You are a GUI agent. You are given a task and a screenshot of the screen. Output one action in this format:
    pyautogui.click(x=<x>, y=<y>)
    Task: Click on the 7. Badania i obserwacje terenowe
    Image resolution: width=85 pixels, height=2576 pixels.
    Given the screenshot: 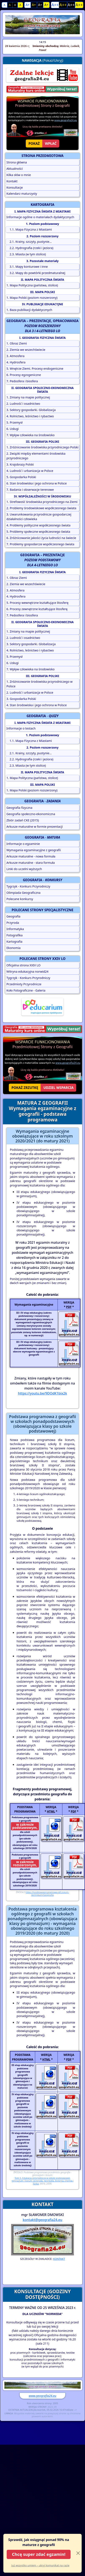 What is the action you would take?
    pyautogui.click(x=30, y=490)
    